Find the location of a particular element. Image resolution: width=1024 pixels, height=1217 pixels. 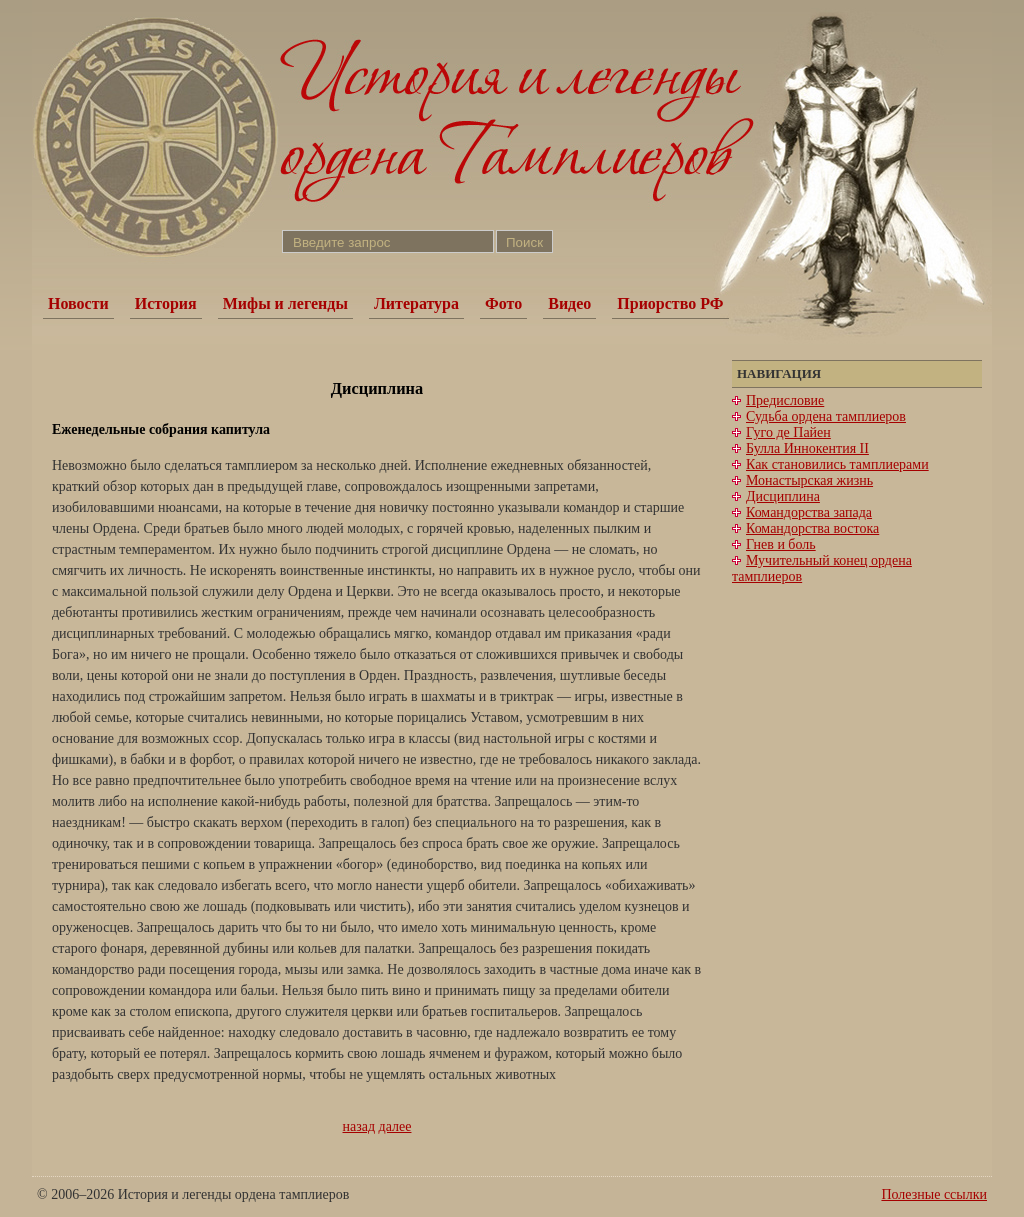

Мифы и легенды is located at coordinates (285, 303).